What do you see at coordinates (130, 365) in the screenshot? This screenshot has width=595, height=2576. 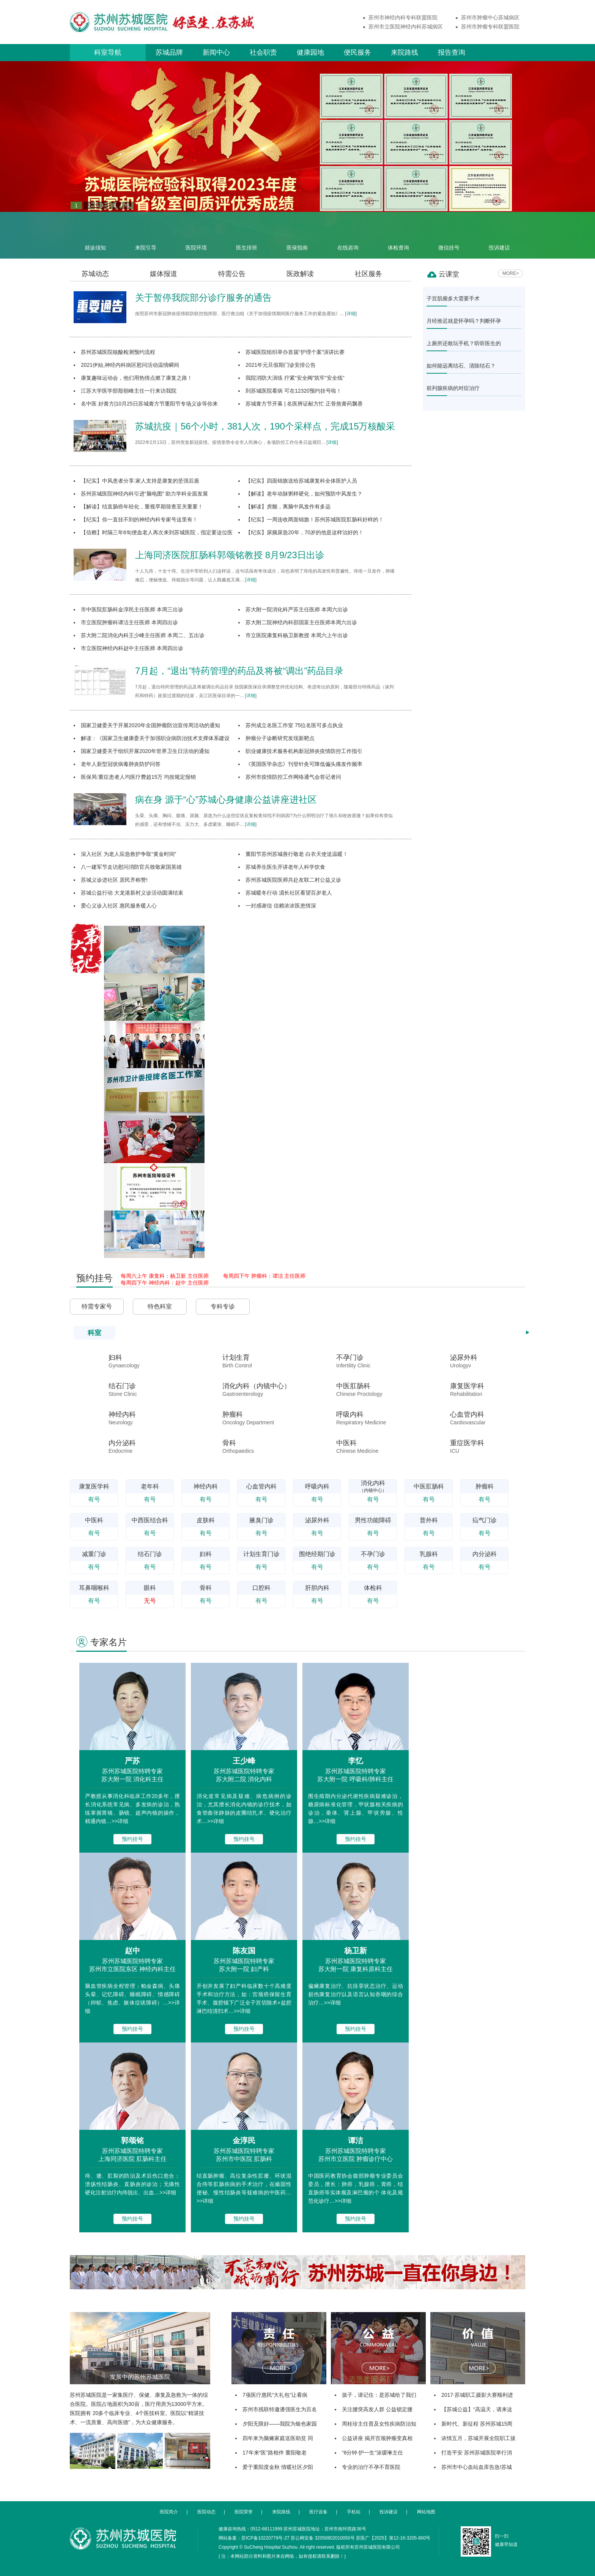 I see `2021伊始,神经内科病区慰问活动温情瞬间` at bounding box center [130, 365].